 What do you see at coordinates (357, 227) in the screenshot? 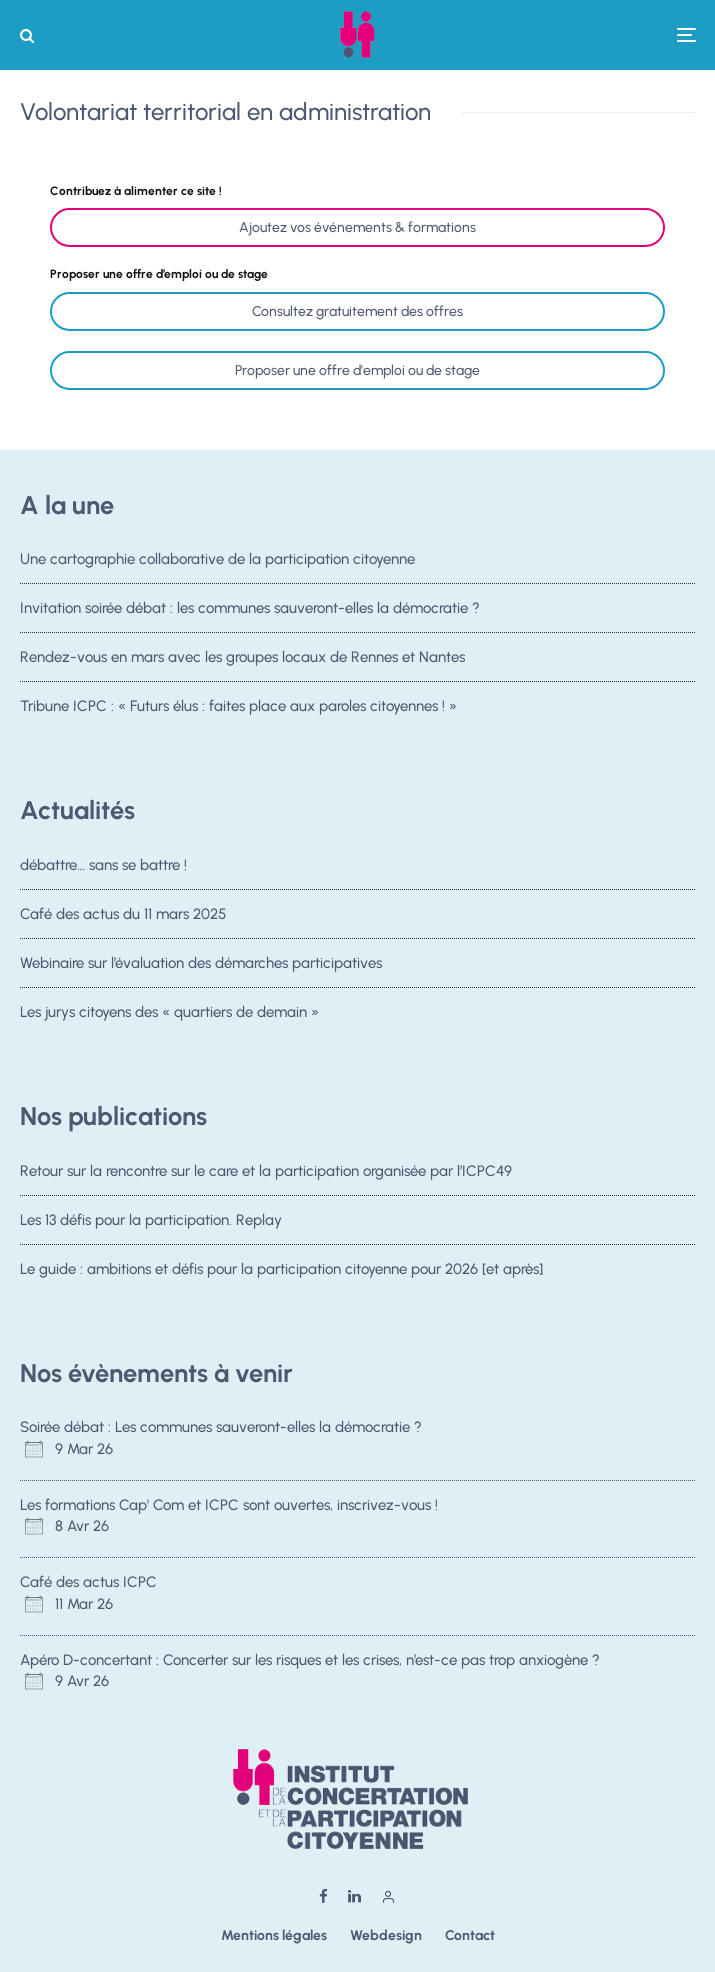
I see `Ajoutez vos événements & formations` at bounding box center [357, 227].